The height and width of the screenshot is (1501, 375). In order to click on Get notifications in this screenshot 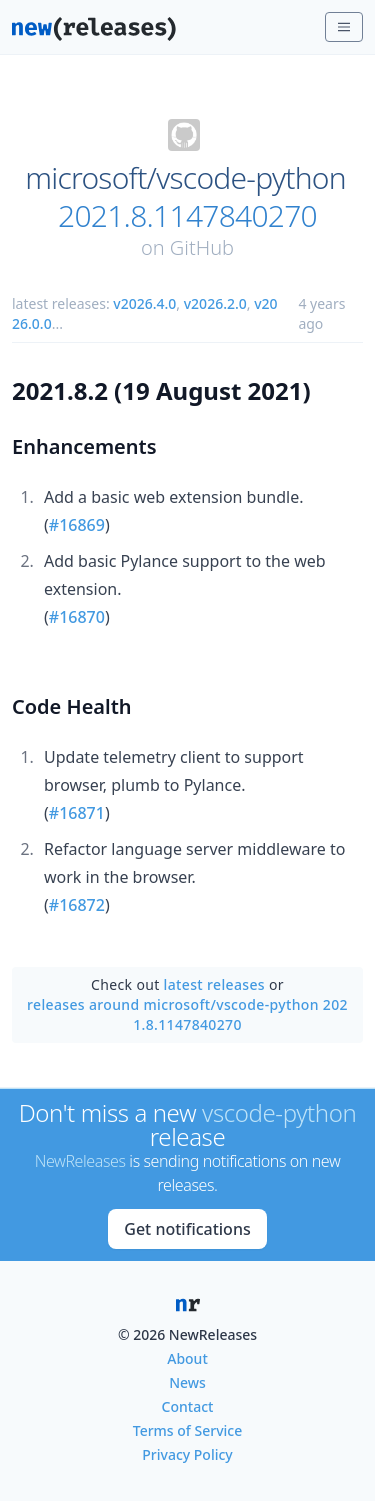, I will do `click(187, 1229)`.